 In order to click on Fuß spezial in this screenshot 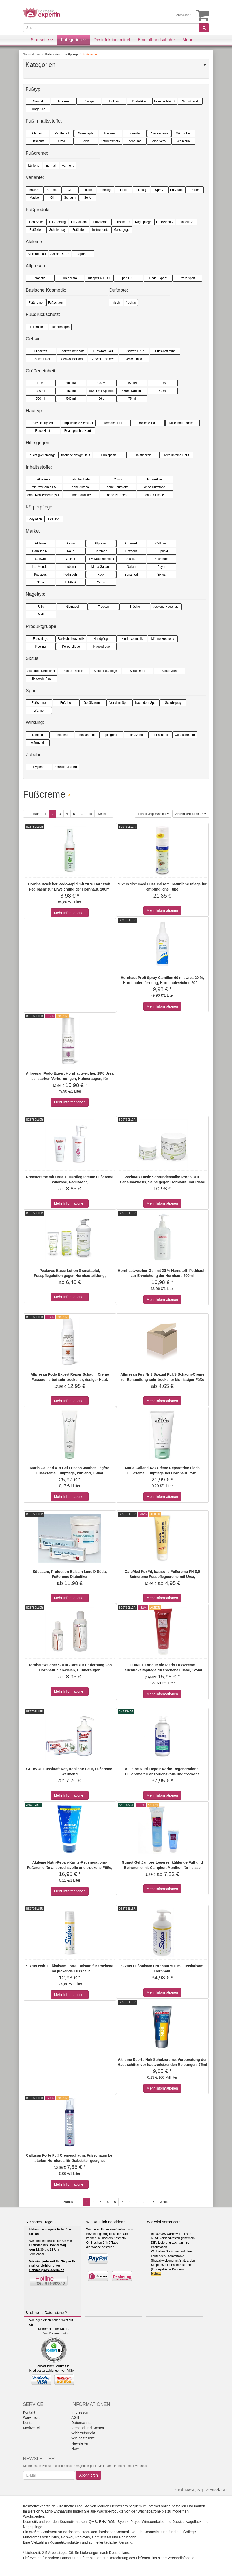, I will do `click(69, 278)`.